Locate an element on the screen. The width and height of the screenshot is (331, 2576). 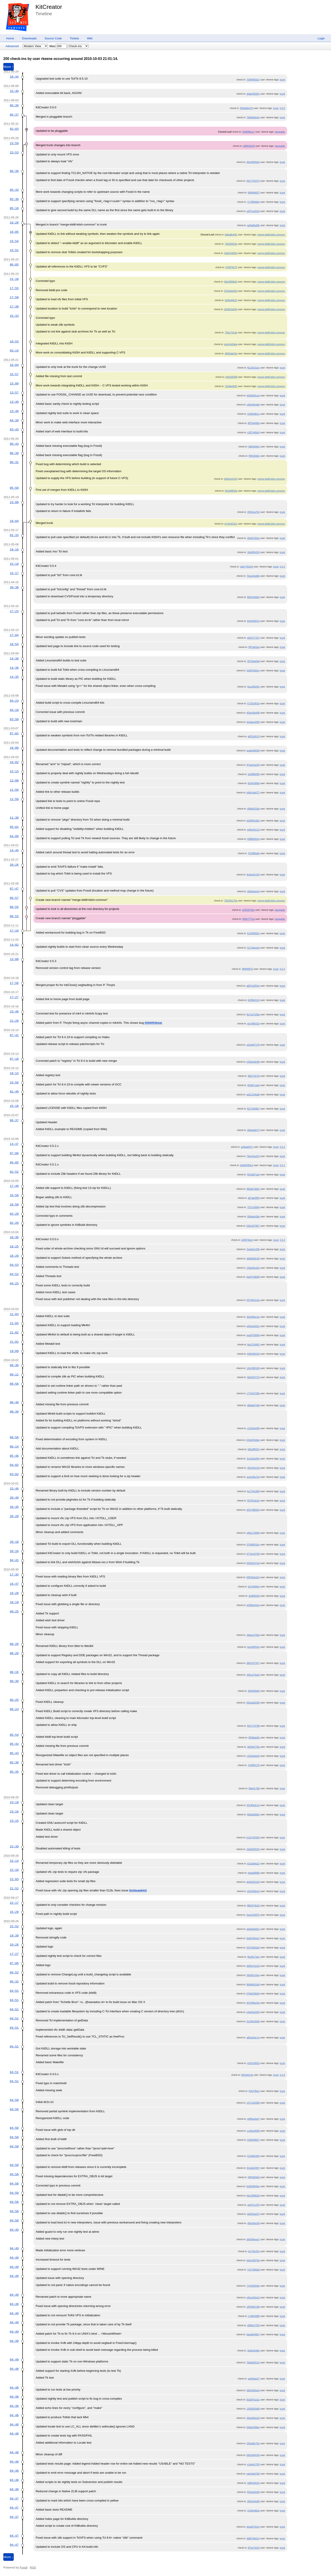
57bb916b04 is located at coordinates (253, 1993).